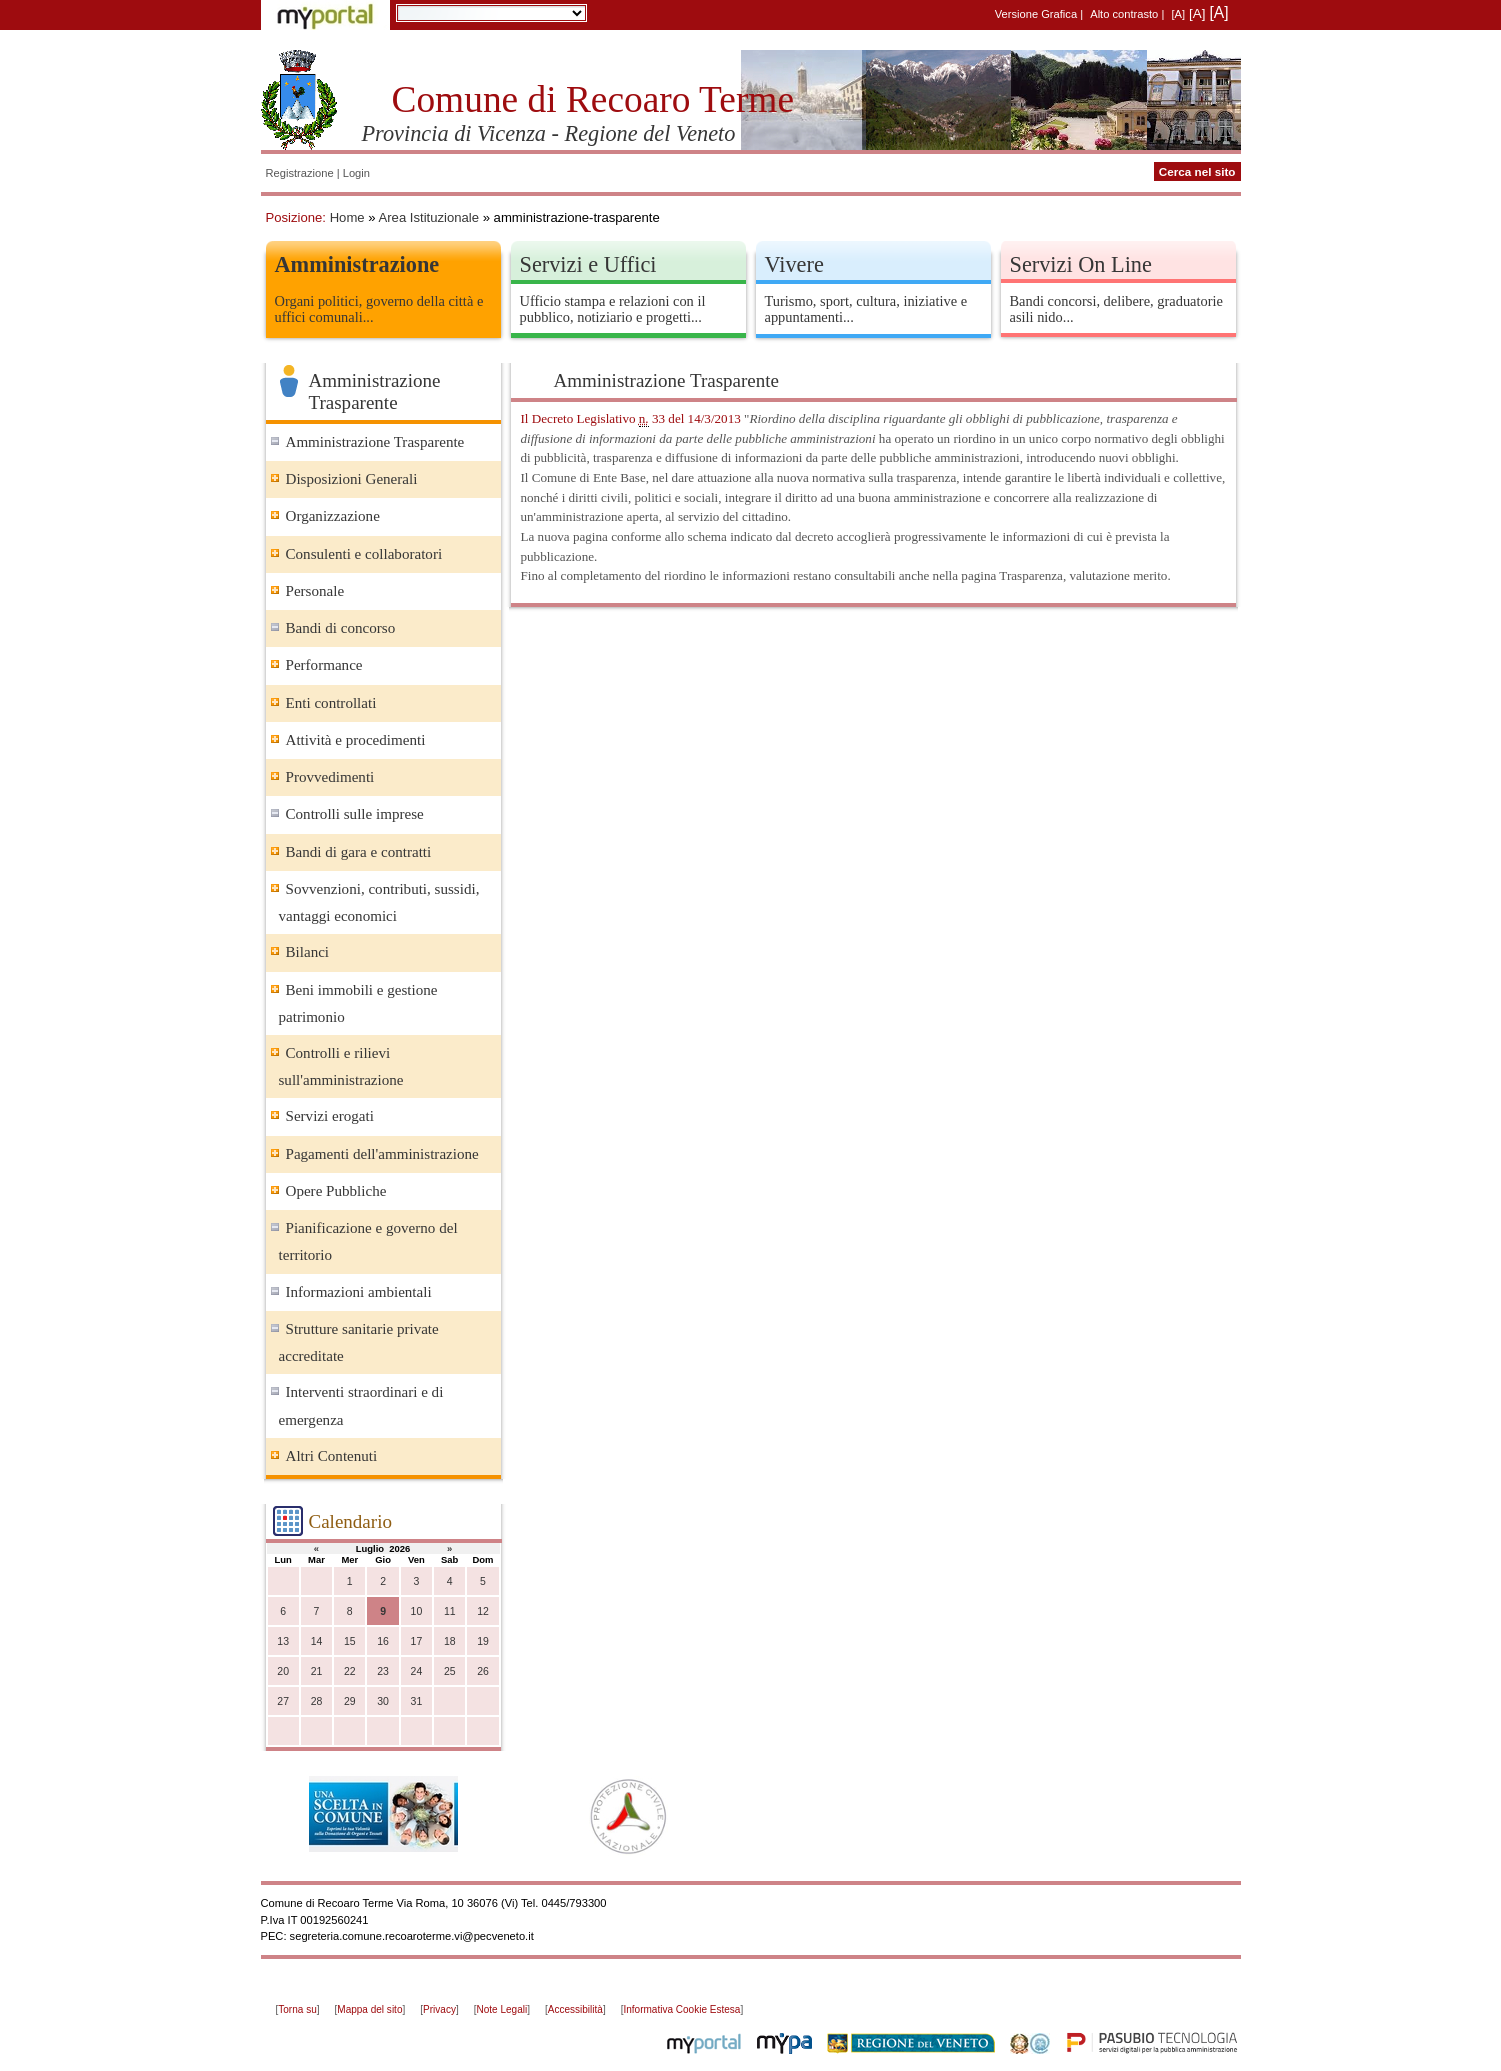  What do you see at coordinates (575, 2009) in the screenshot?
I see `Accessibilità` at bounding box center [575, 2009].